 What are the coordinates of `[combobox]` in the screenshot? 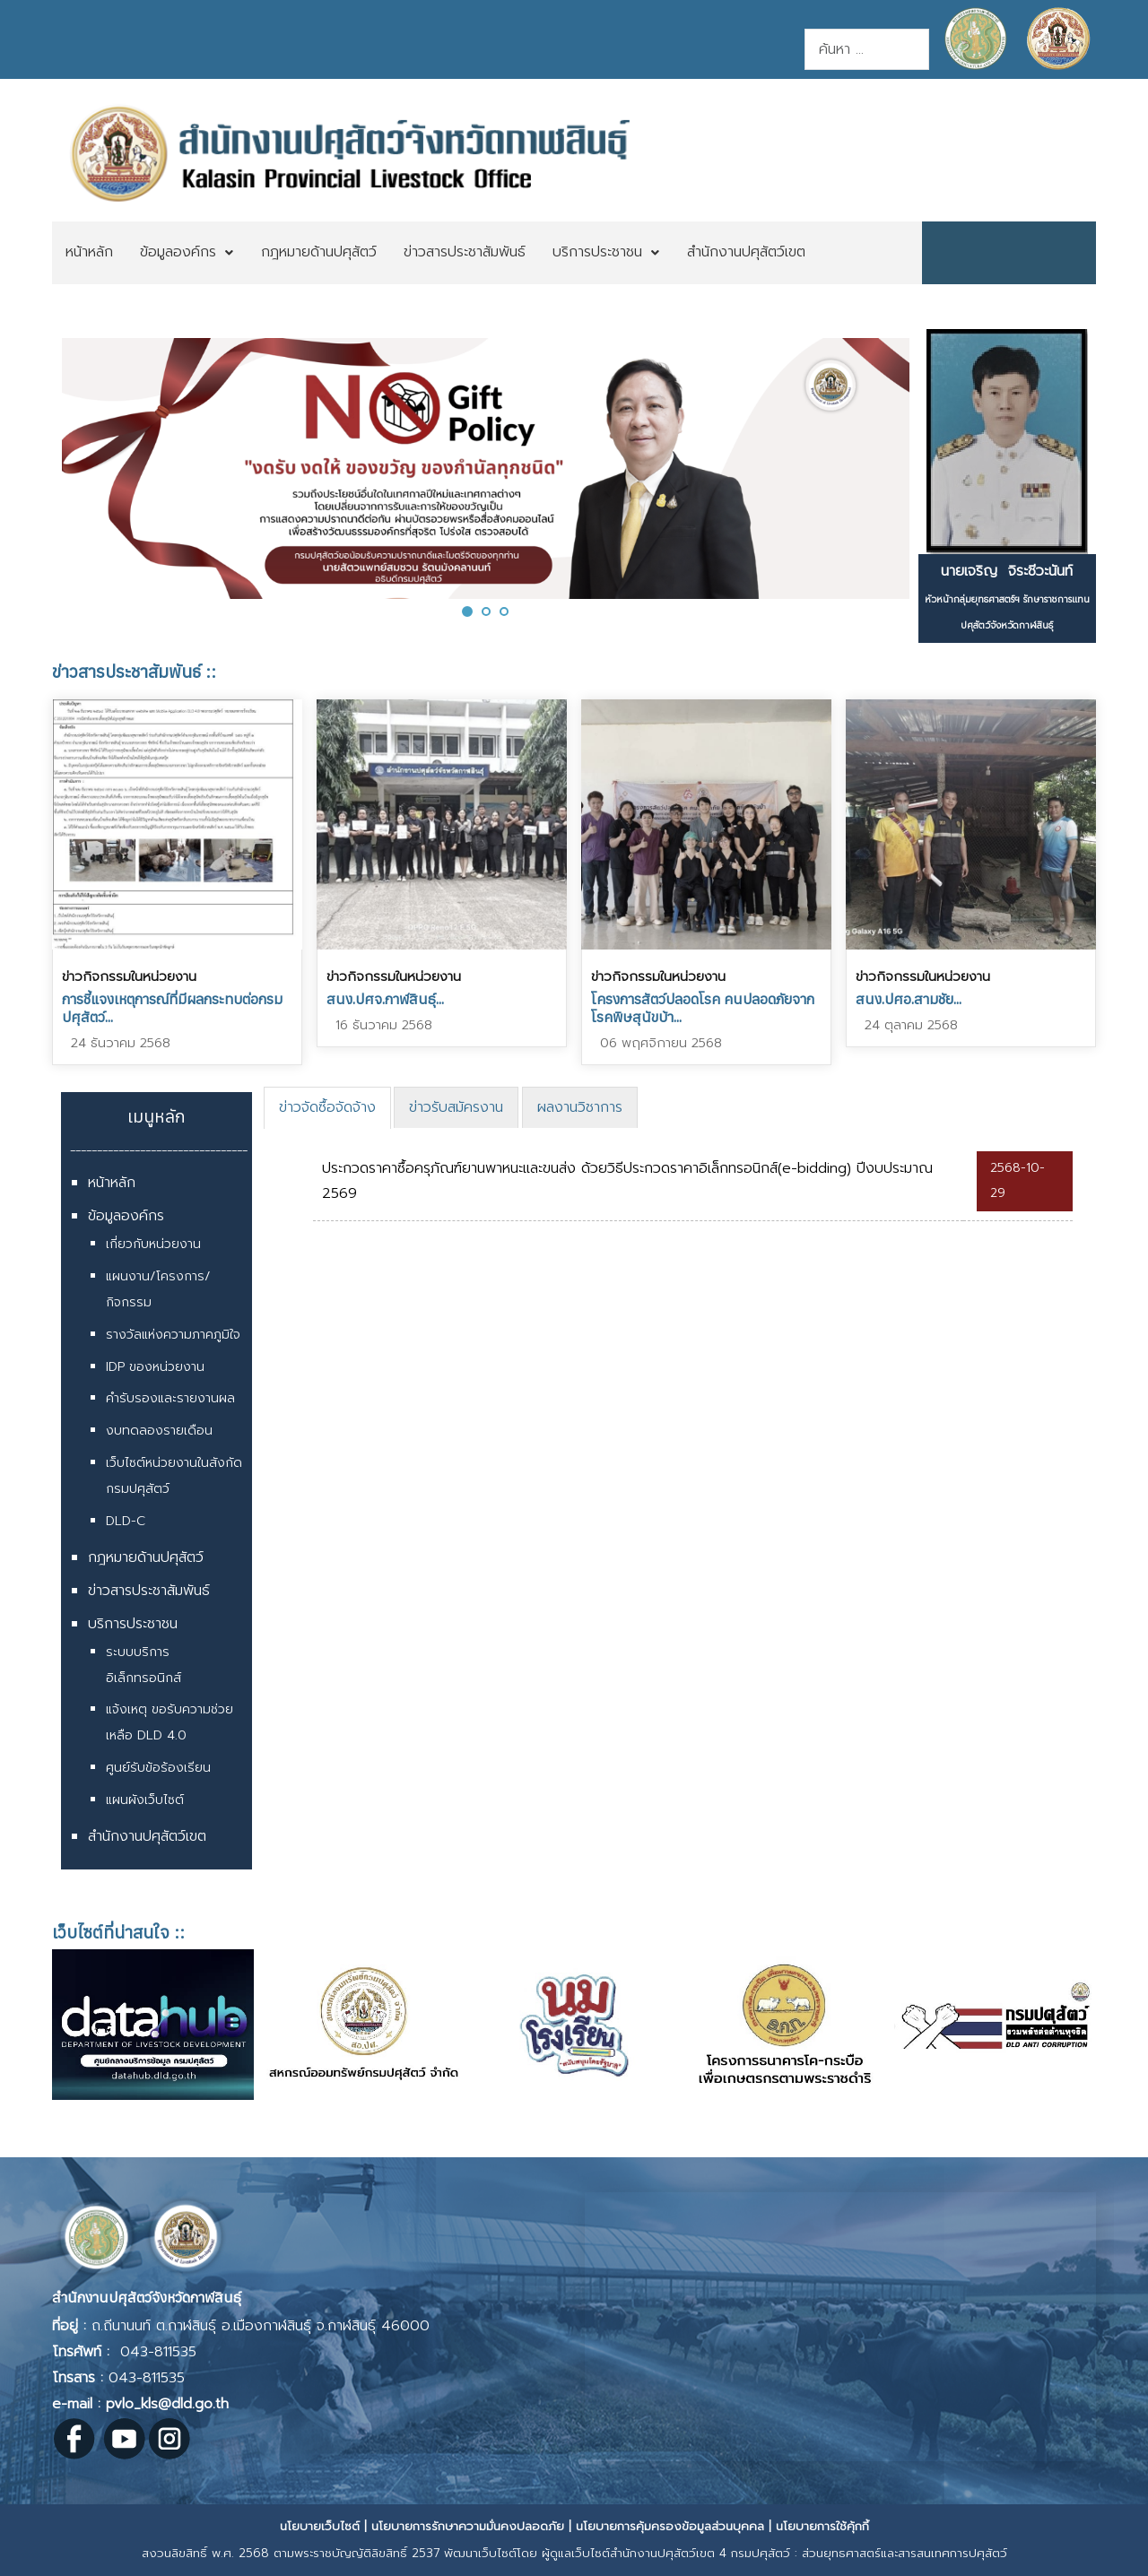 It's located at (866, 49).